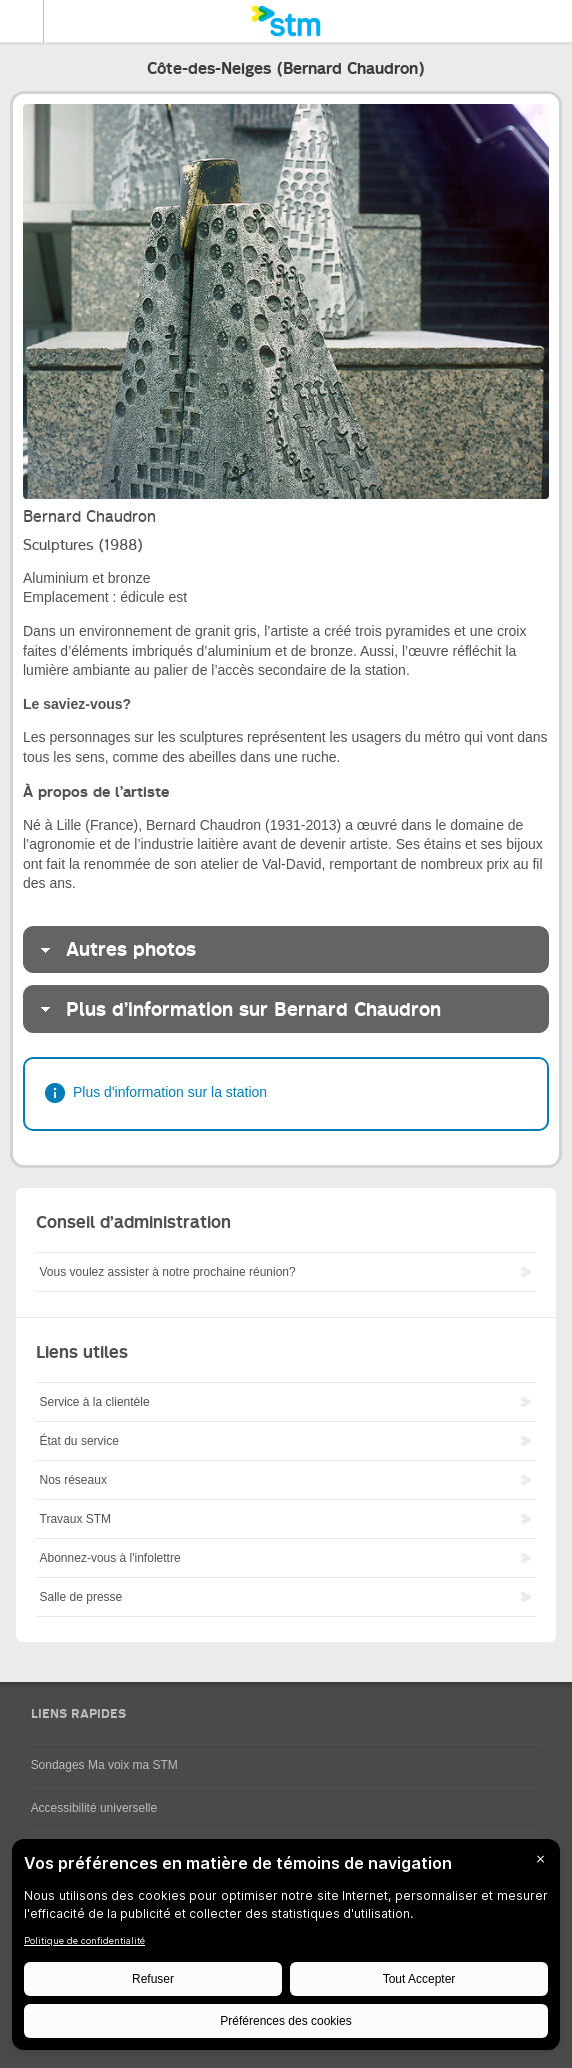 The height and width of the screenshot is (2068, 572). Describe the element at coordinates (22, 21) in the screenshot. I see `Menu` at that location.